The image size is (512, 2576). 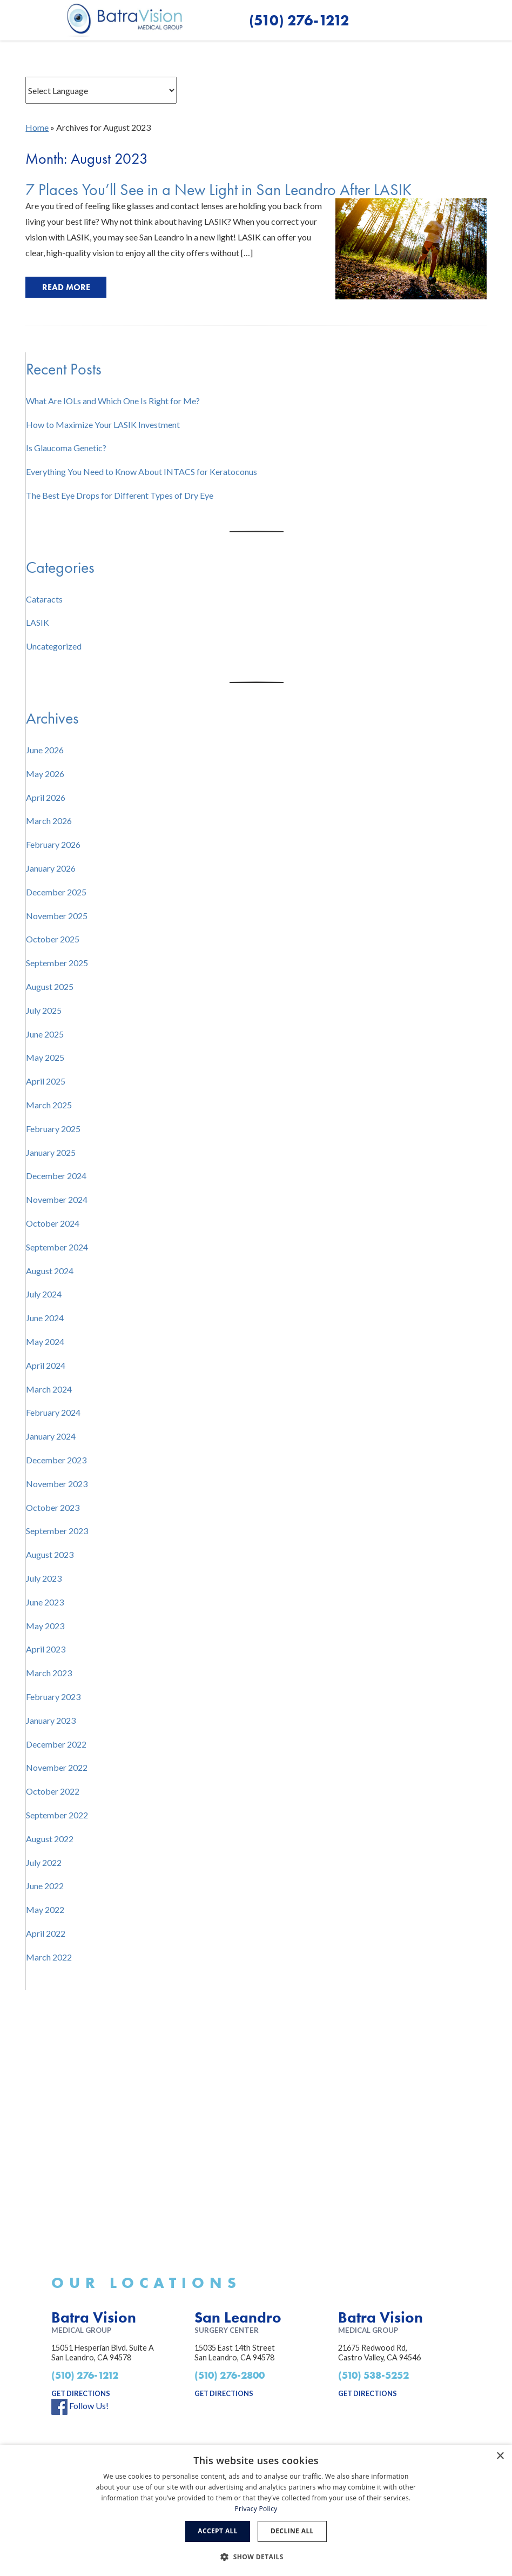 What do you see at coordinates (45, 1886) in the screenshot?
I see `June 2022` at bounding box center [45, 1886].